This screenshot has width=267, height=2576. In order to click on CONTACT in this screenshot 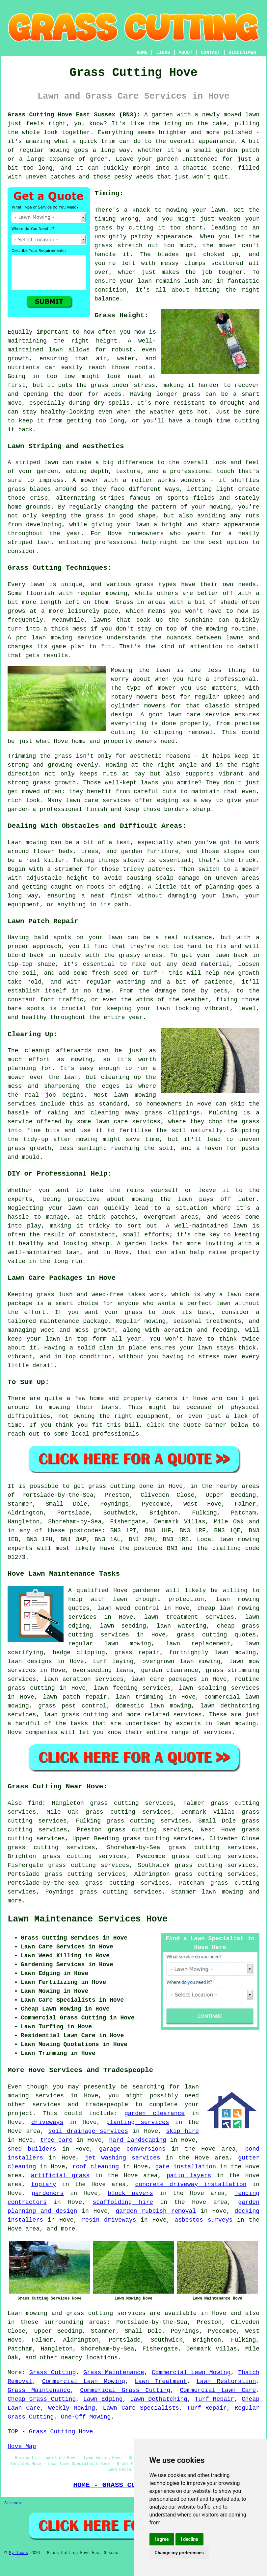, I will do `click(210, 52)`.